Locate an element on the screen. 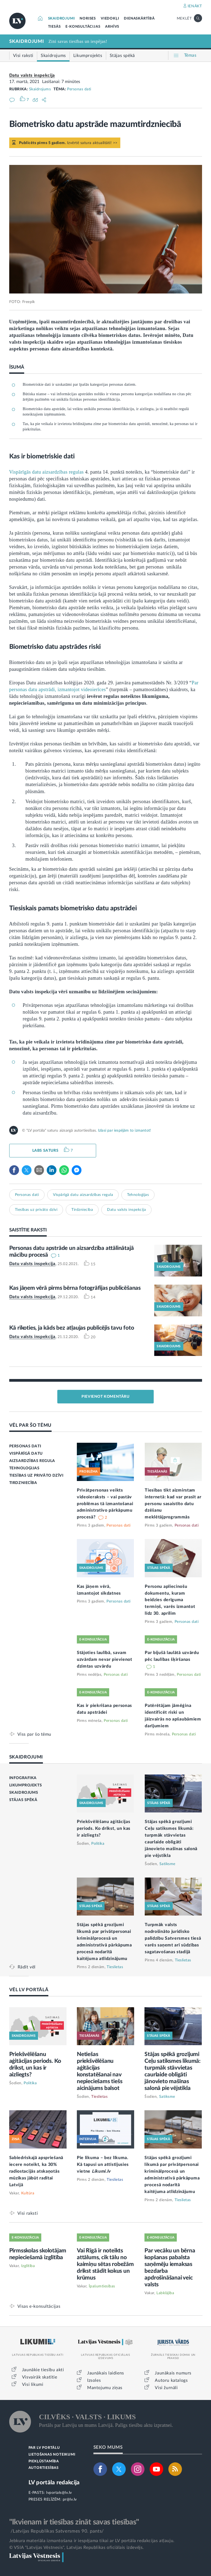 Image resolution: width=211 pixels, height=2576 pixels. Tieslietas is located at coordinates (115, 1967).